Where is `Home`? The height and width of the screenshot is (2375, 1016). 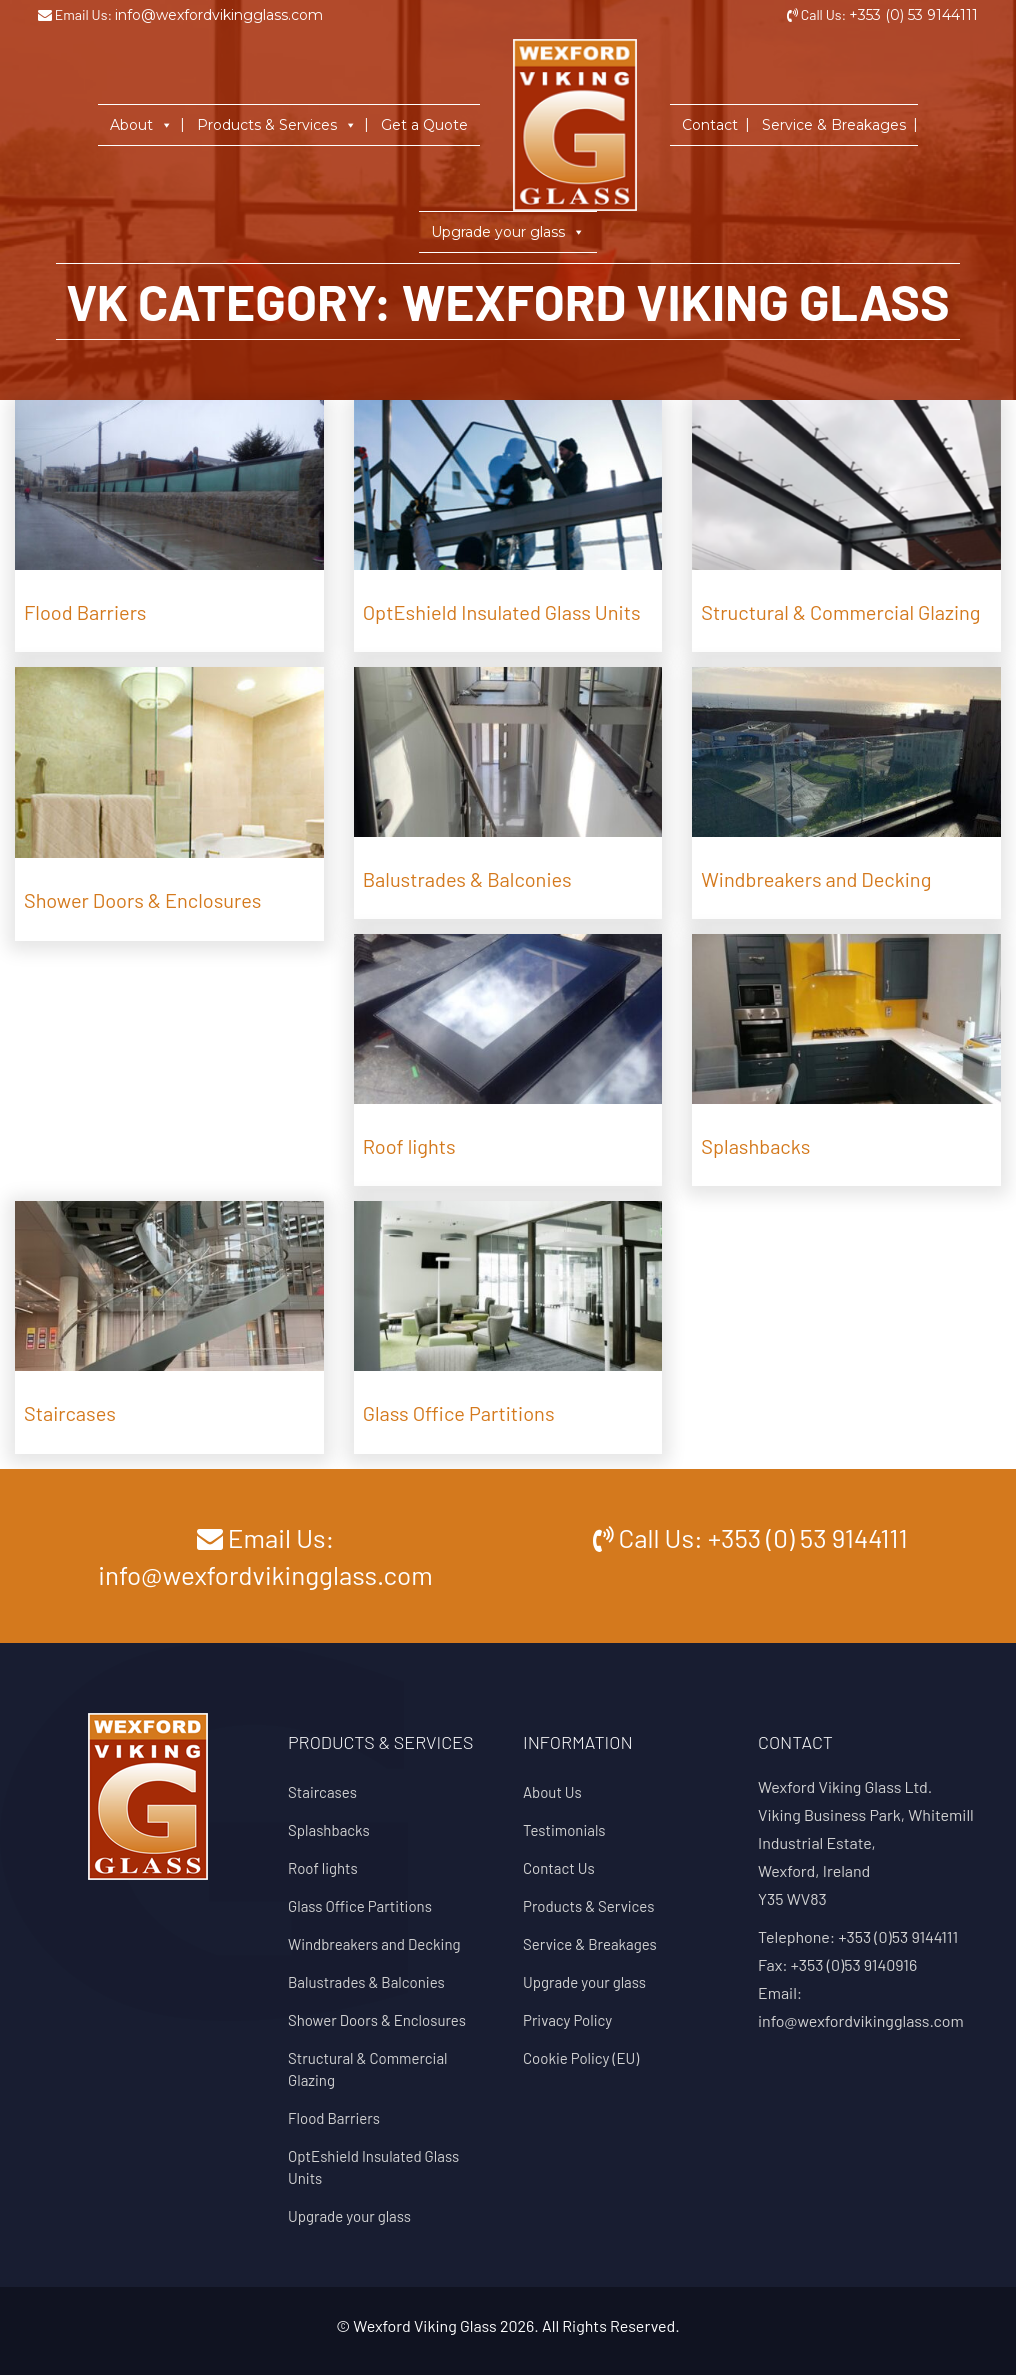
Home is located at coordinates (514, 59).